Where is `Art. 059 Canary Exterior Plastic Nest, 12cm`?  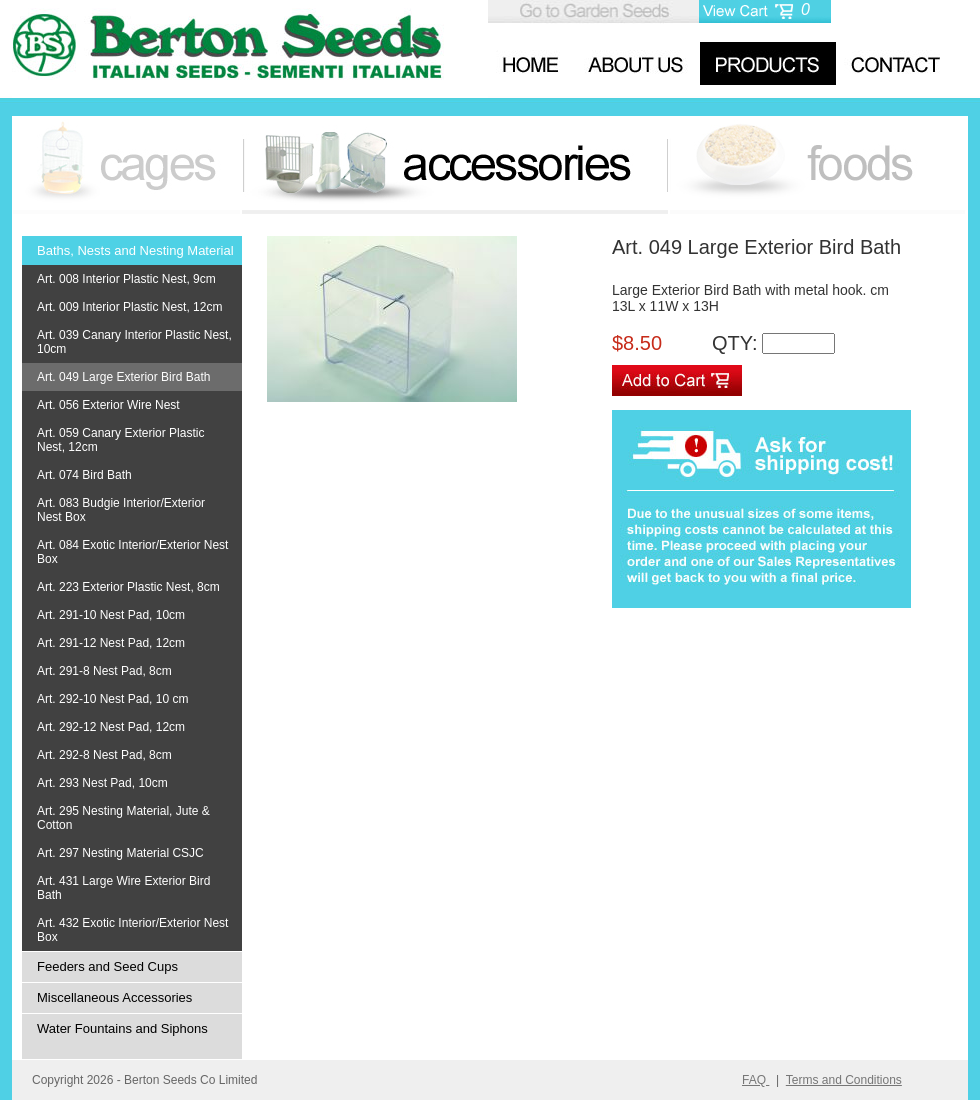 Art. 059 Canary Exterior Plastic Nest, 12cm is located at coordinates (120, 440).